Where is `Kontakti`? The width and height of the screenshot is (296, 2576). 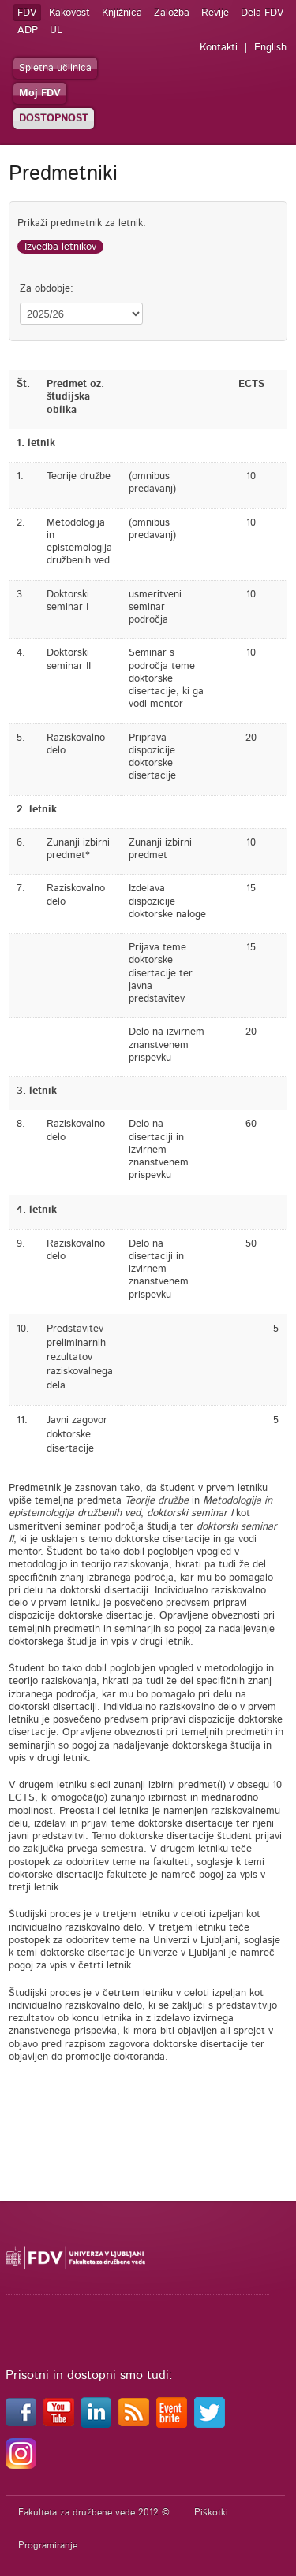 Kontakti is located at coordinates (219, 48).